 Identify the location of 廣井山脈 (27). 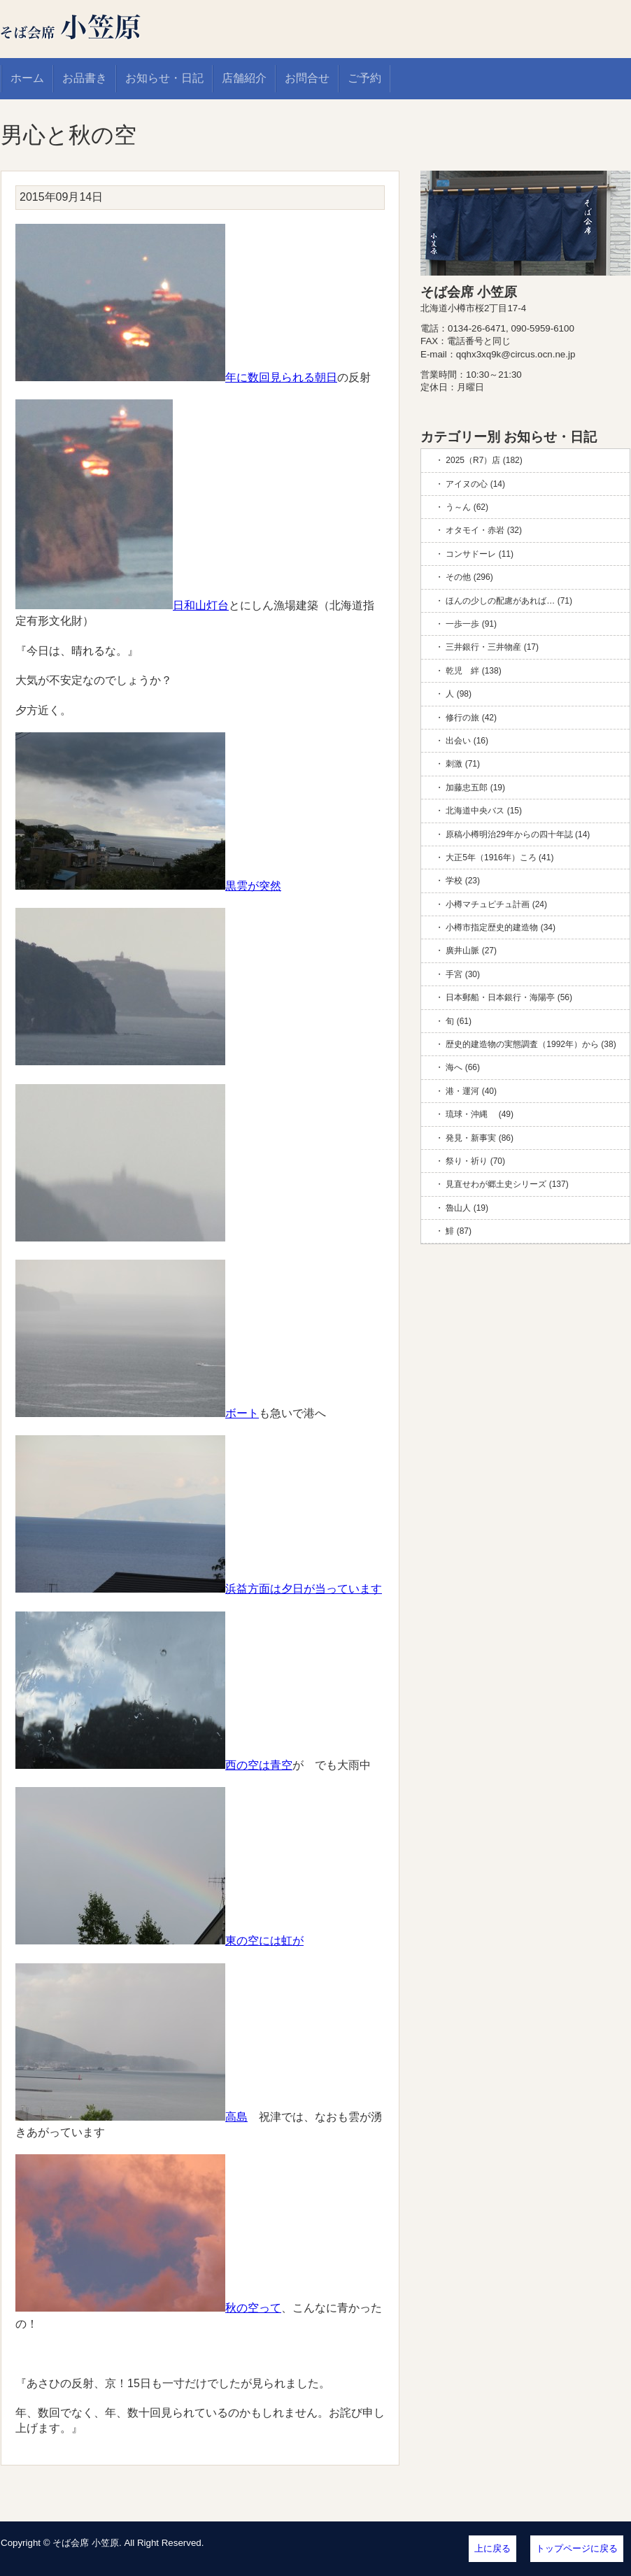
(471, 950).